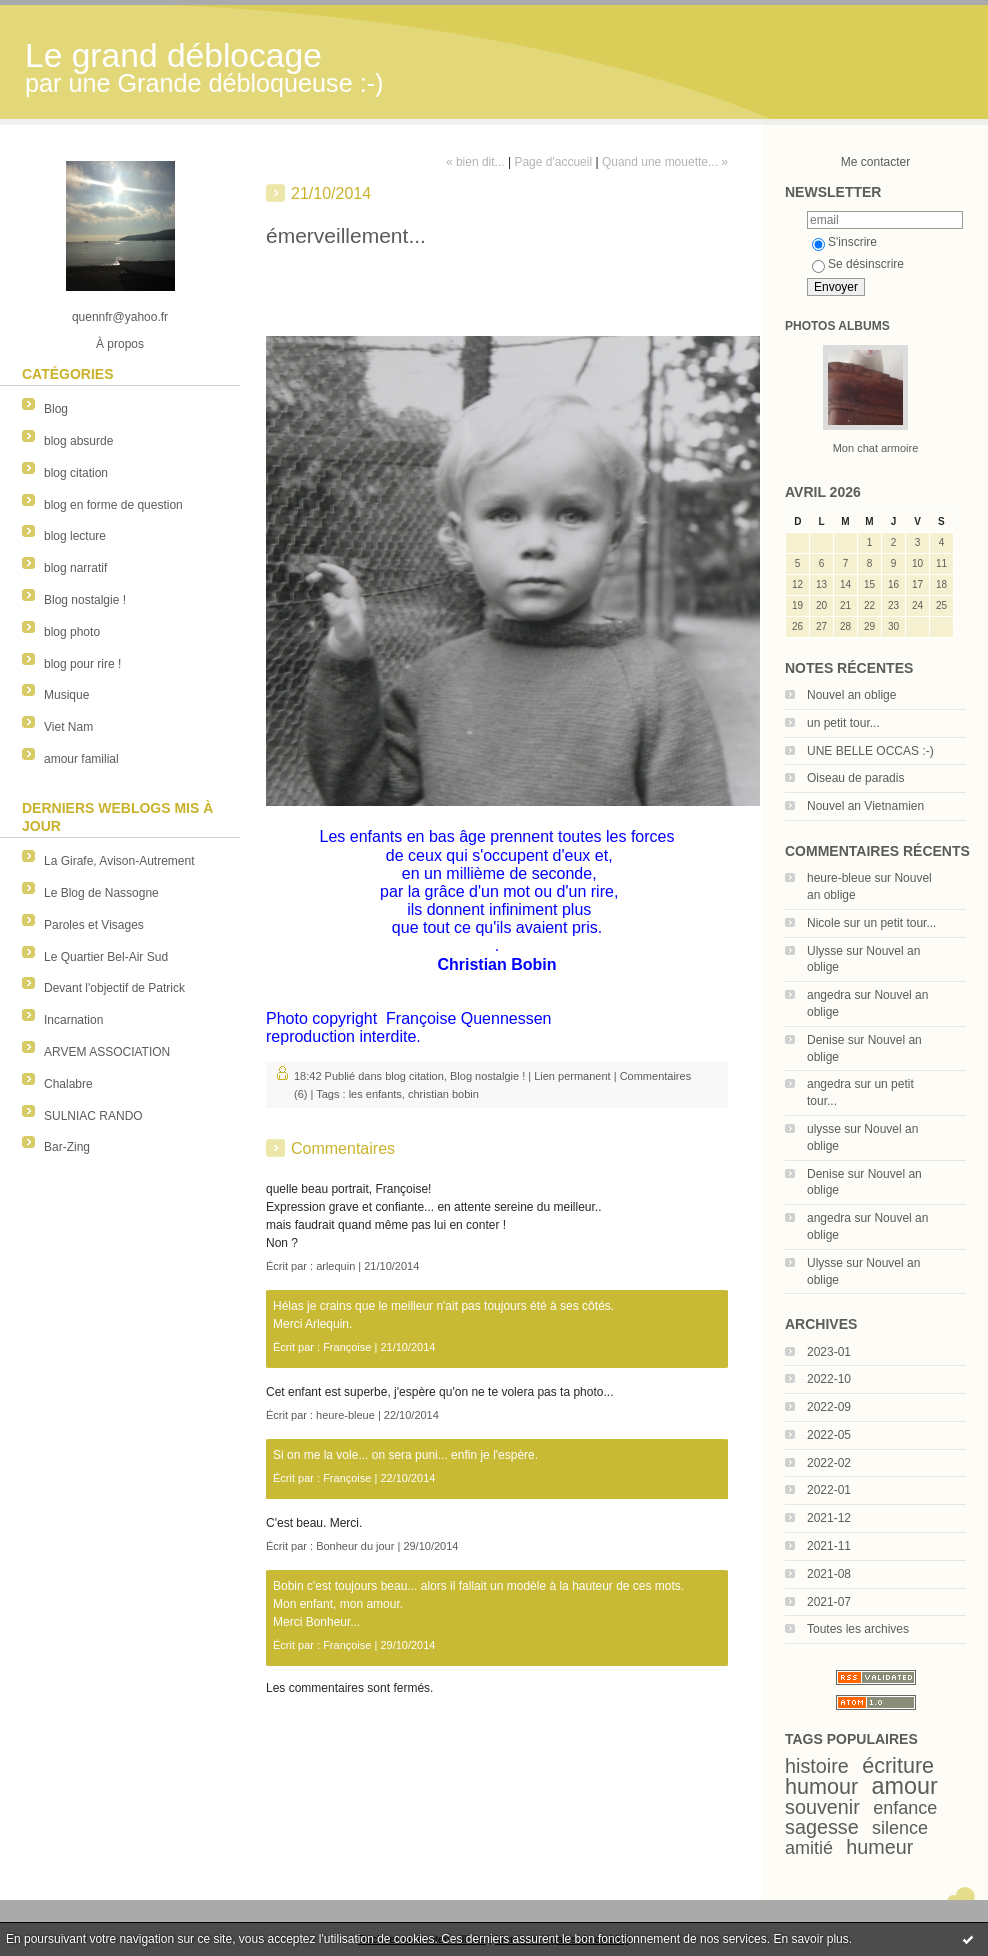 The width and height of the screenshot is (988, 1956). Describe the element at coordinates (114, 988) in the screenshot. I see `Devant l'objectif de Patrick` at that location.